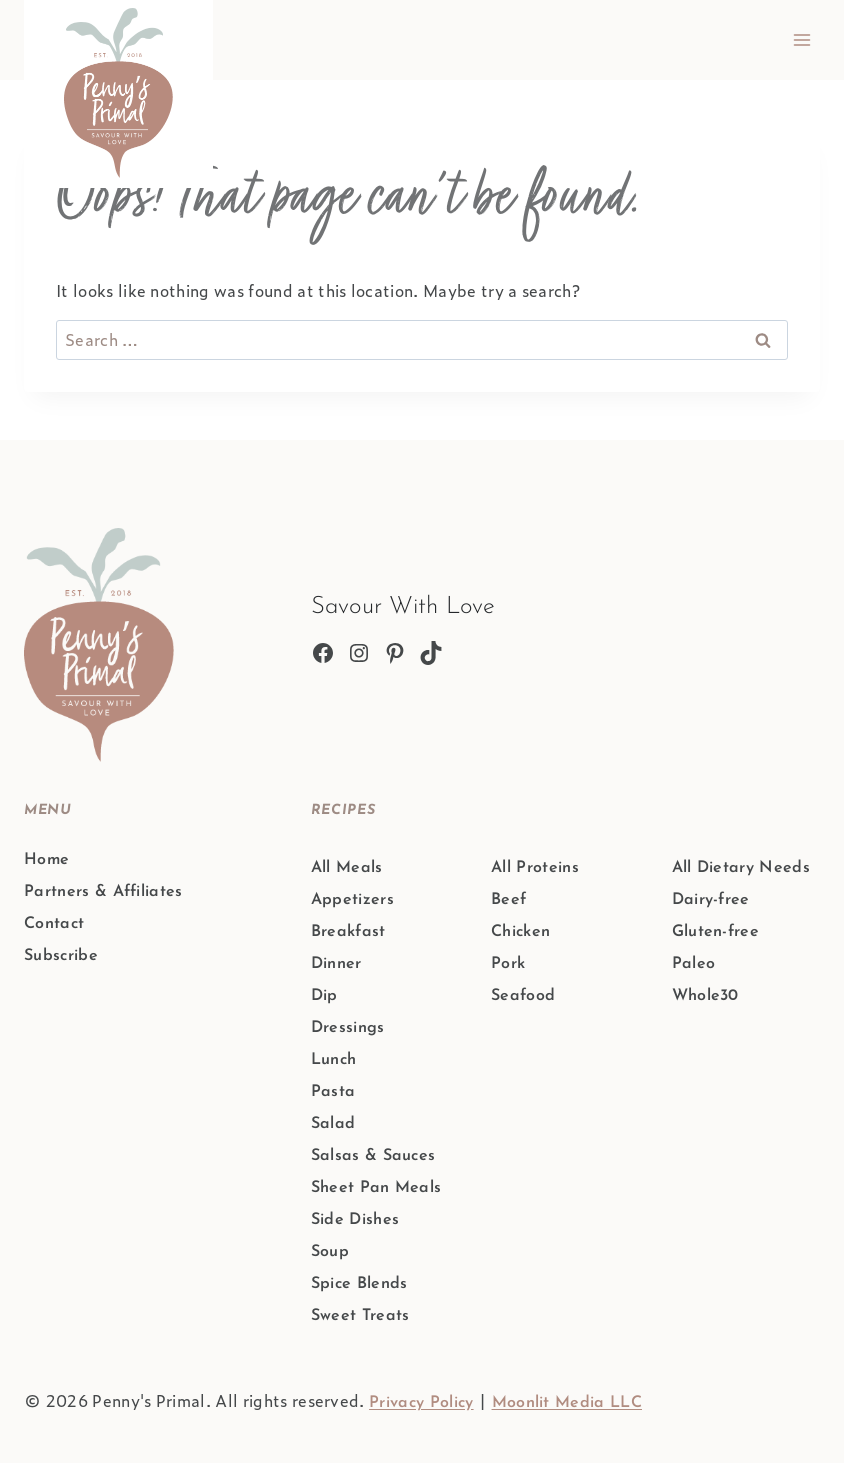 The height and width of the screenshot is (1463, 844). What do you see at coordinates (567, 1403) in the screenshot?
I see `Moonlit Media LLC` at bounding box center [567, 1403].